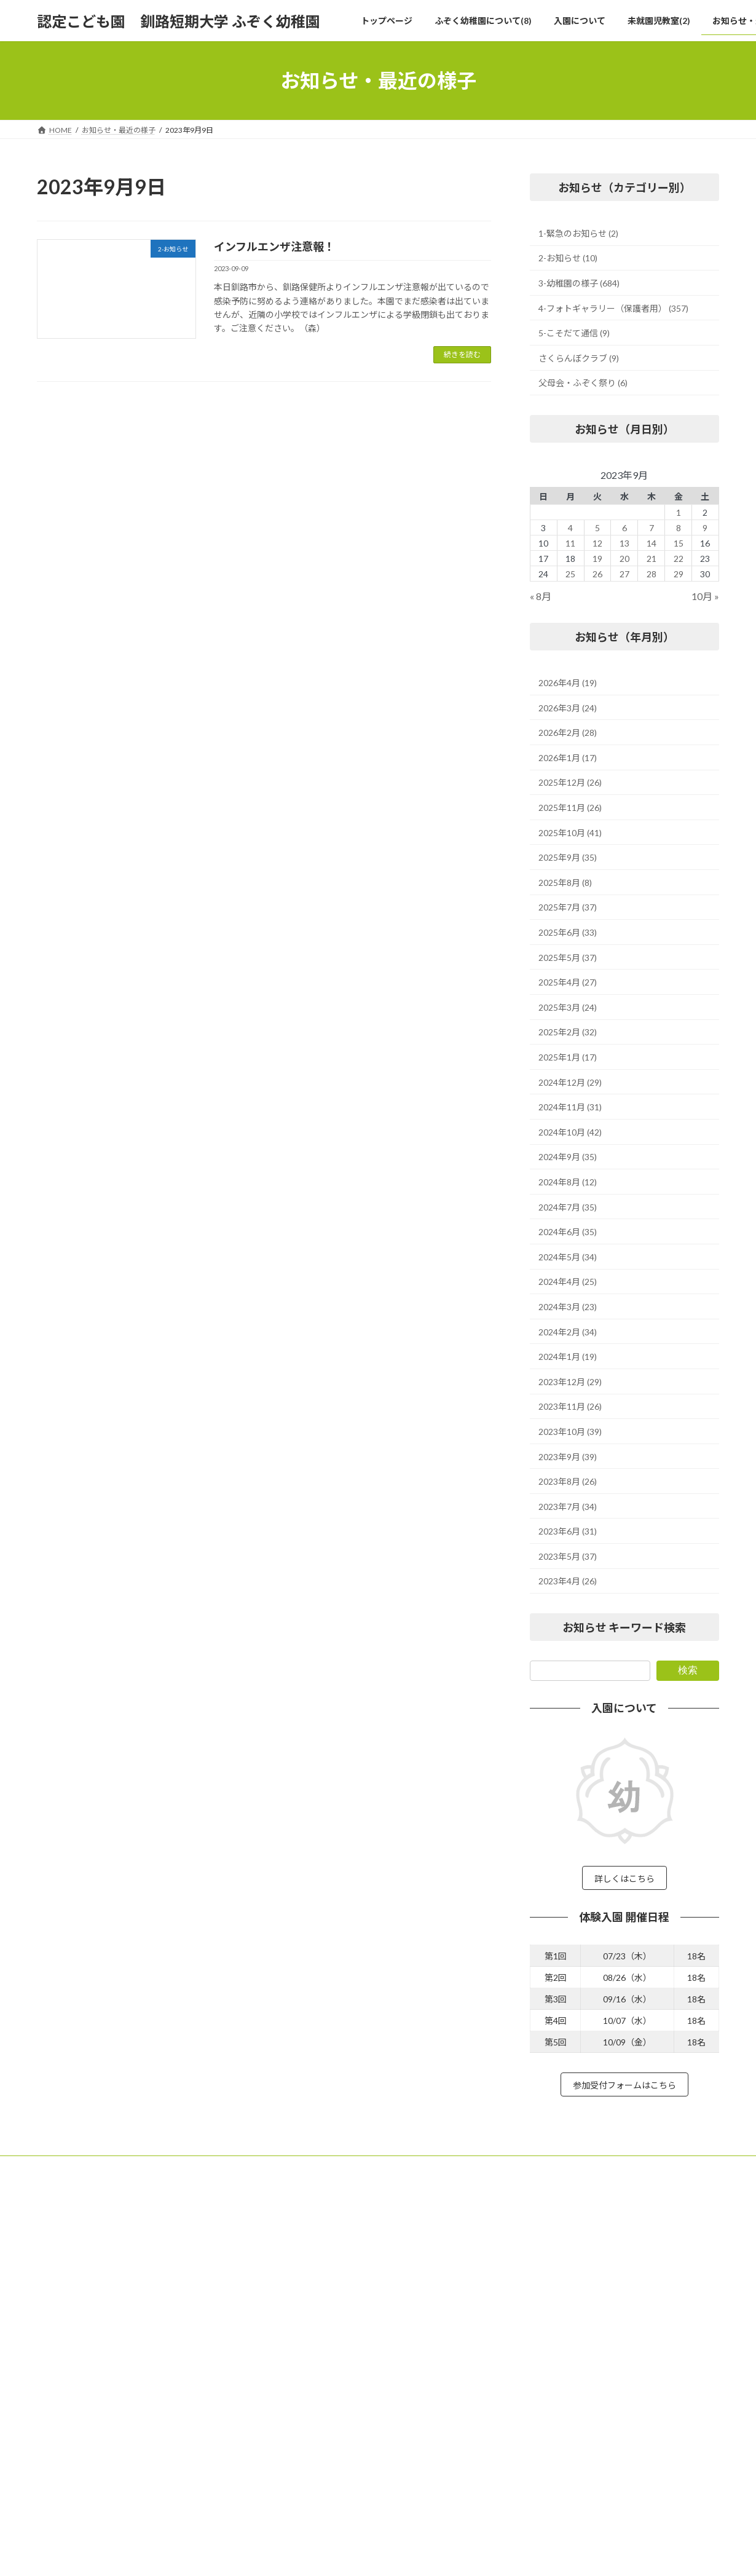 Image resolution: width=756 pixels, height=2576 pixels. What do you see at coordinates (300, 2224) in the screenshot?
I see `トップページ` at bounding box center [300, 2224].